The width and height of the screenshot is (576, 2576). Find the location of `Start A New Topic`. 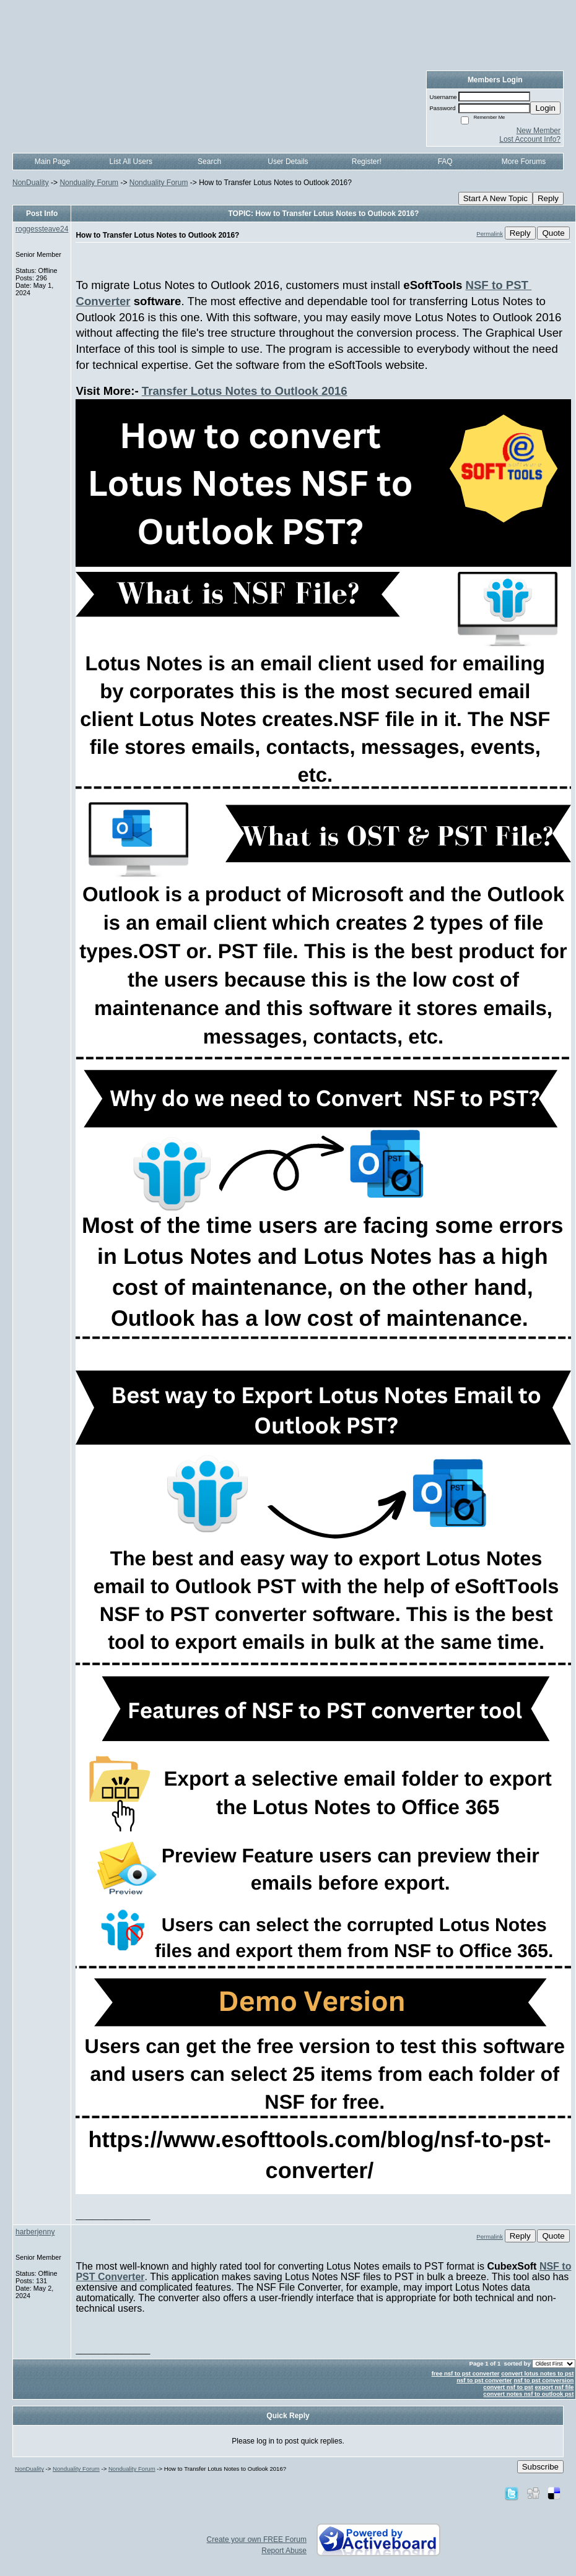

Start A New Topic is located at coordinates (495, 198).